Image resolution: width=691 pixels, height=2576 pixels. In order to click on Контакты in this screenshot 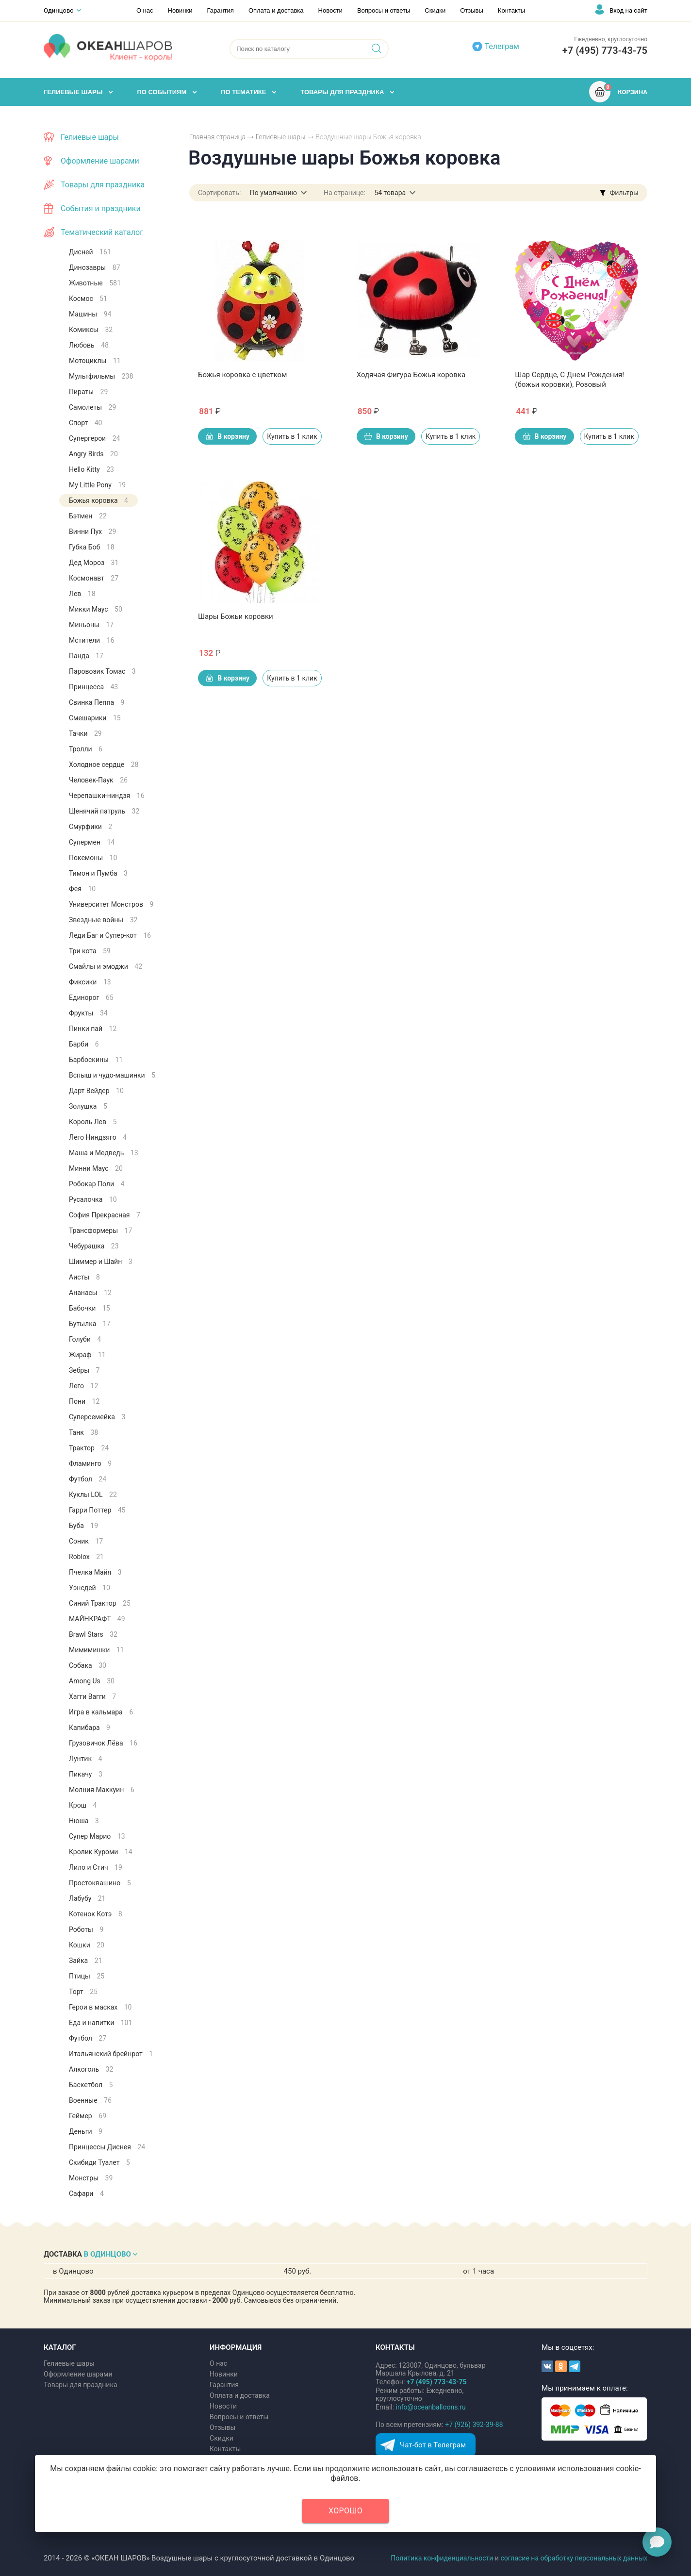, I will do `click(511, 10)`.